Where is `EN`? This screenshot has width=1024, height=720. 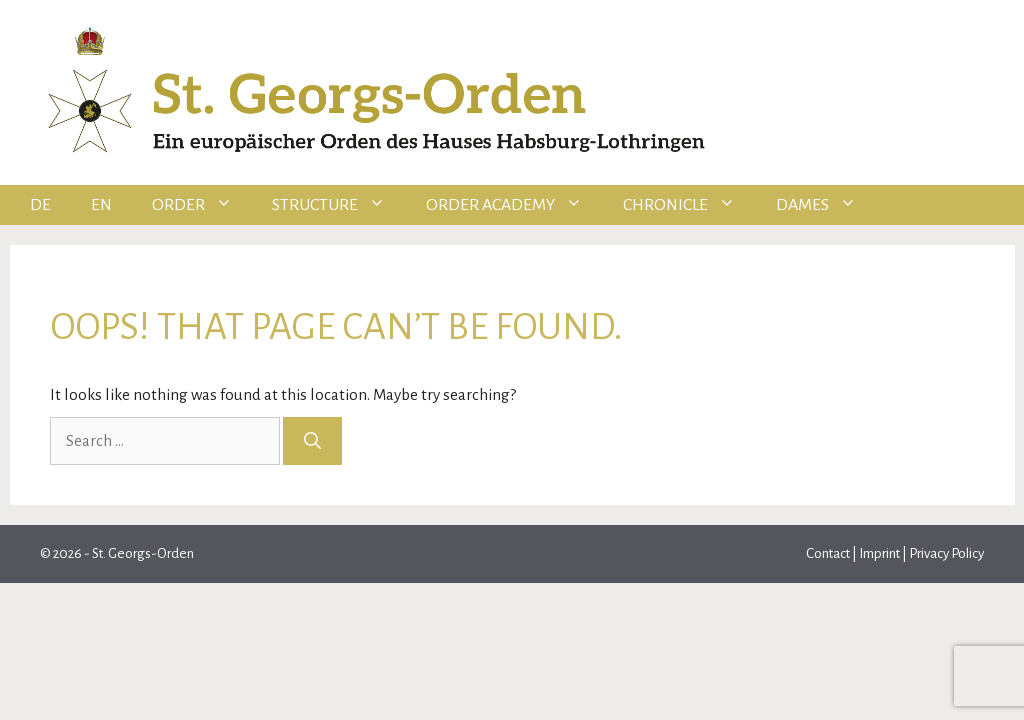
EN is located at coordinates (101, 205).